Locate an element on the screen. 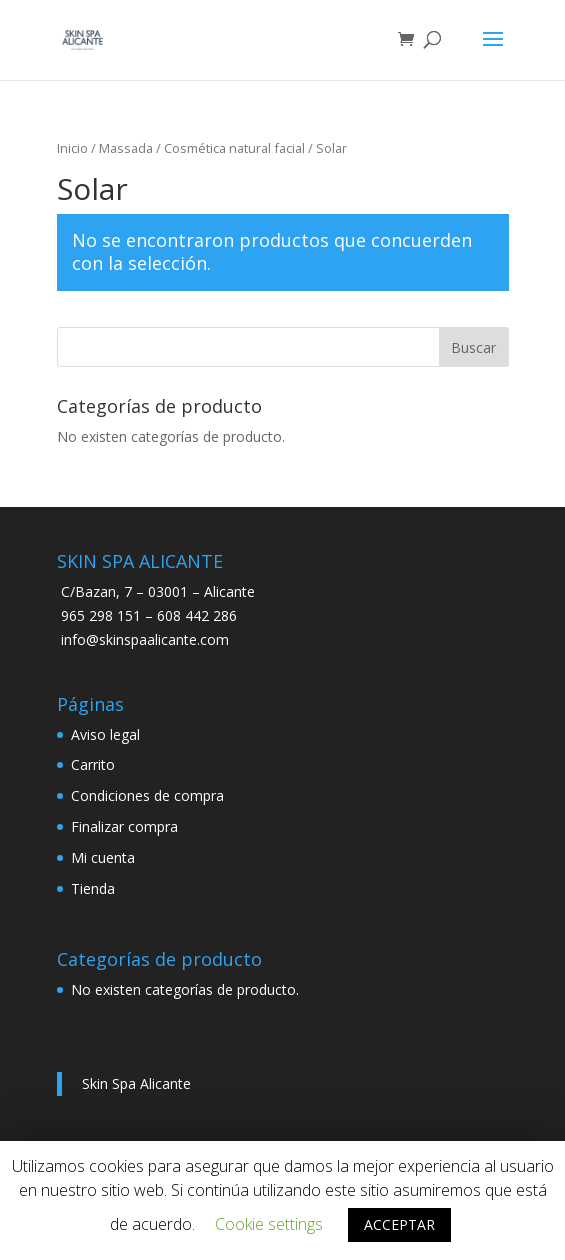 The image size is (565, 1260). Cosmética natural facial is located at coordinates (234, 149).